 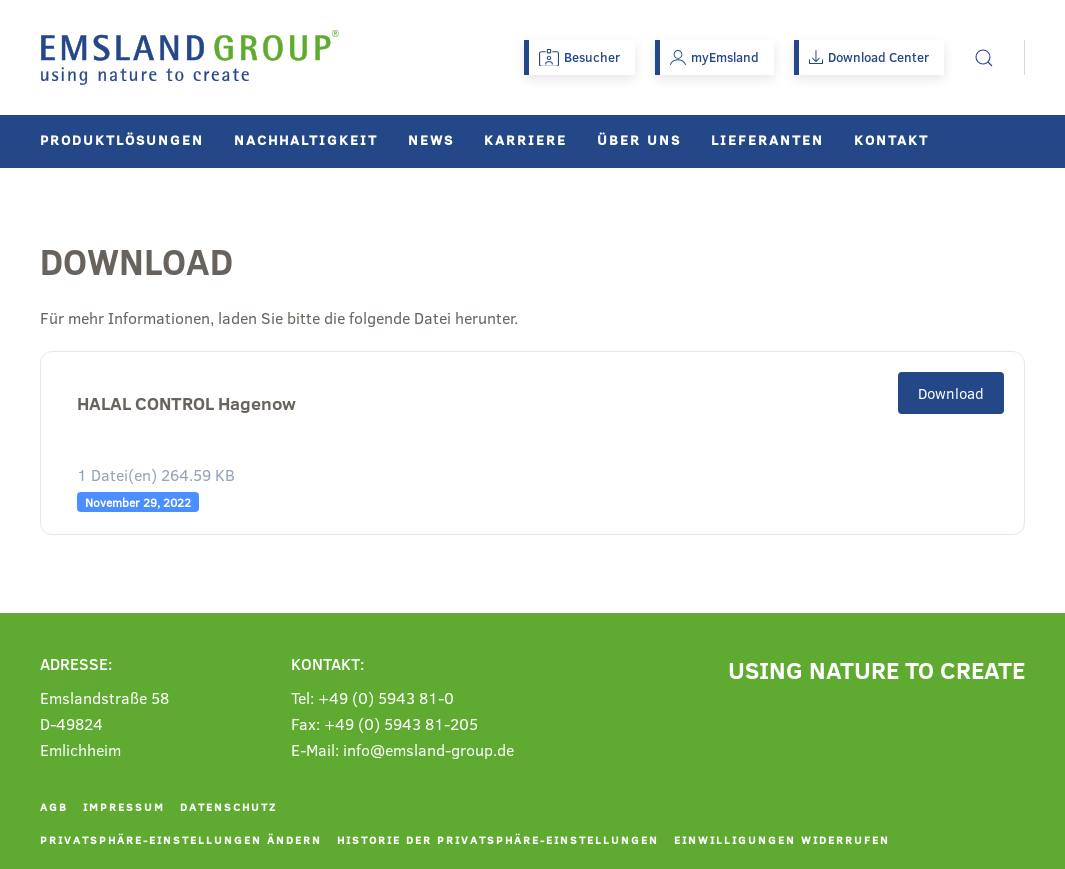 What do you see at coordinates (306, 139) in the screenshot?
I see `Nachhaltigkeit` at bounding box center [306, 139].